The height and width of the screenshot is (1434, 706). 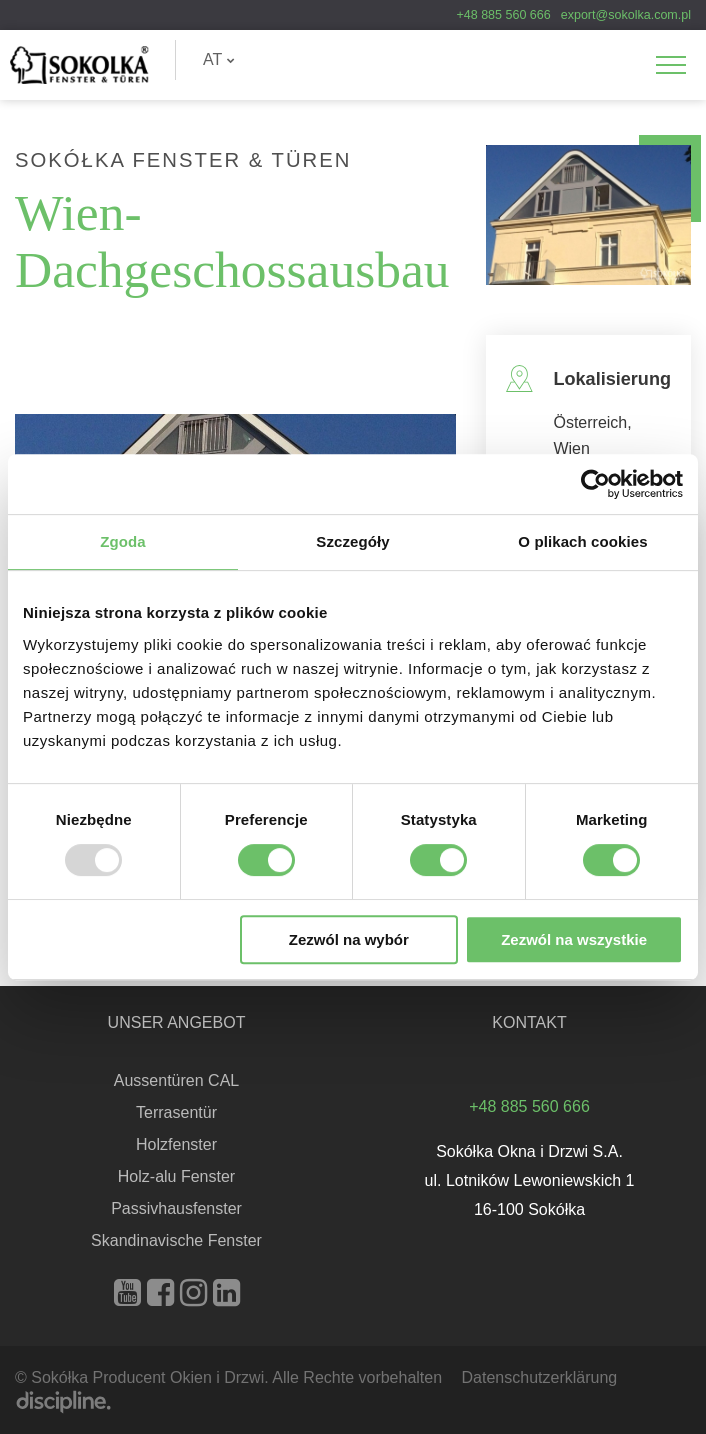 What do you see at coordinates (219, 59) in the screenshot?
I see `AT` at bounding box center [219, 59].